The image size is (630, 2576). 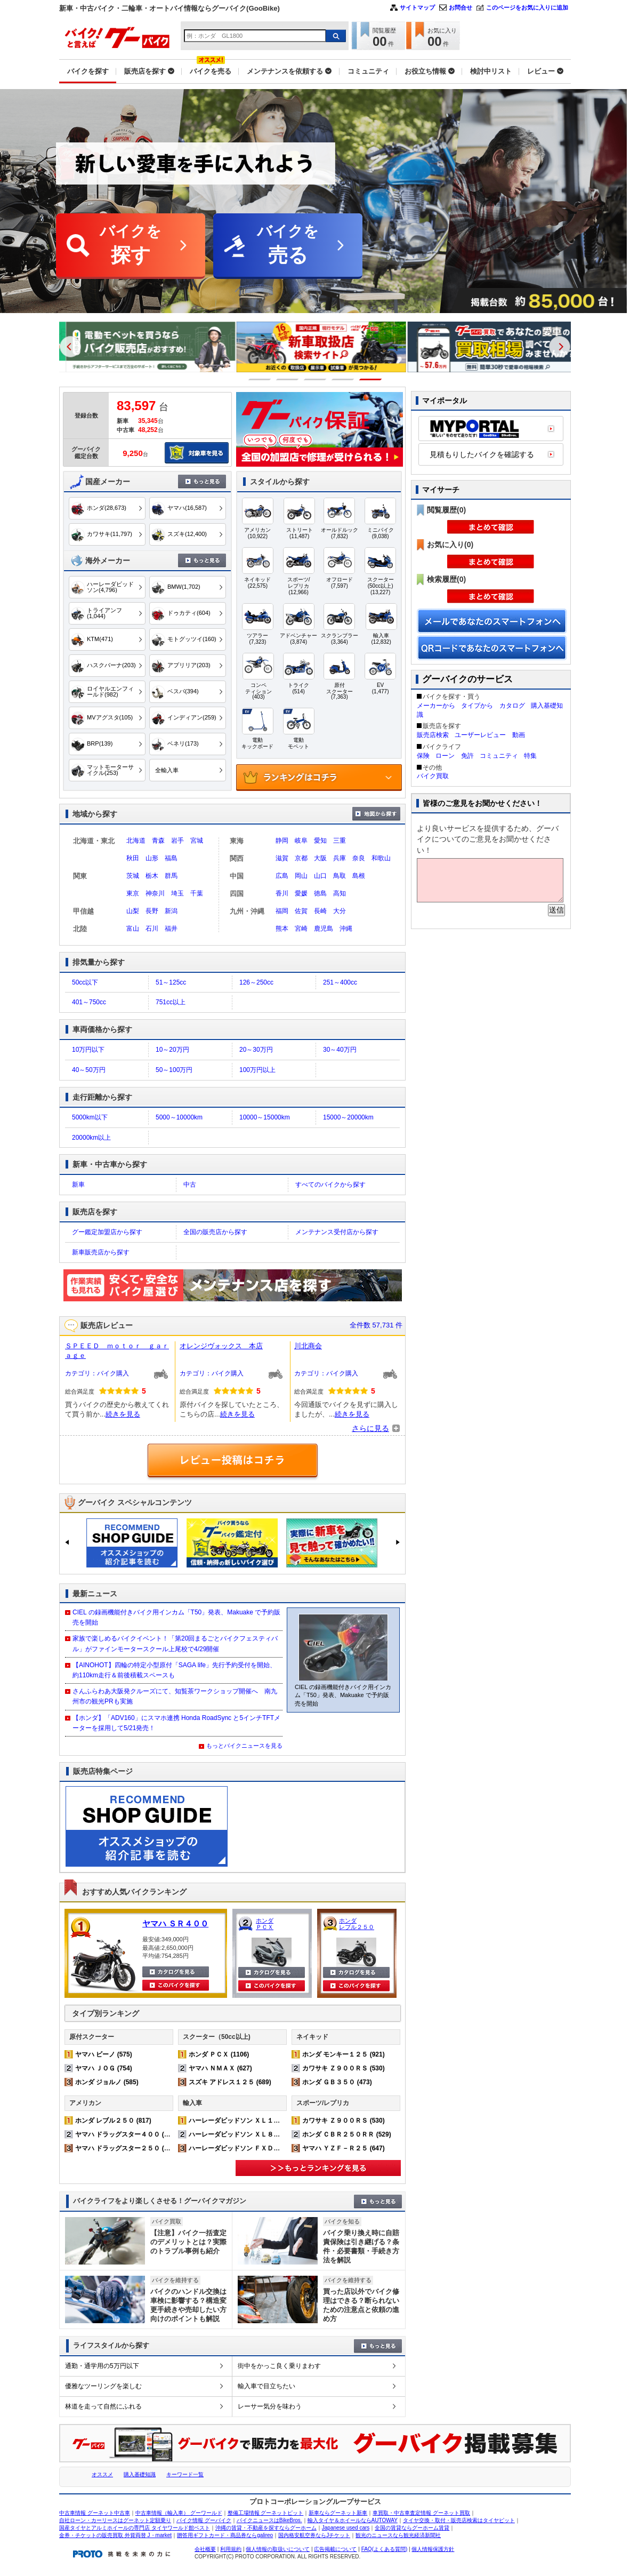 I want to click on 広告掲載について, so click(x=335, y=2549).